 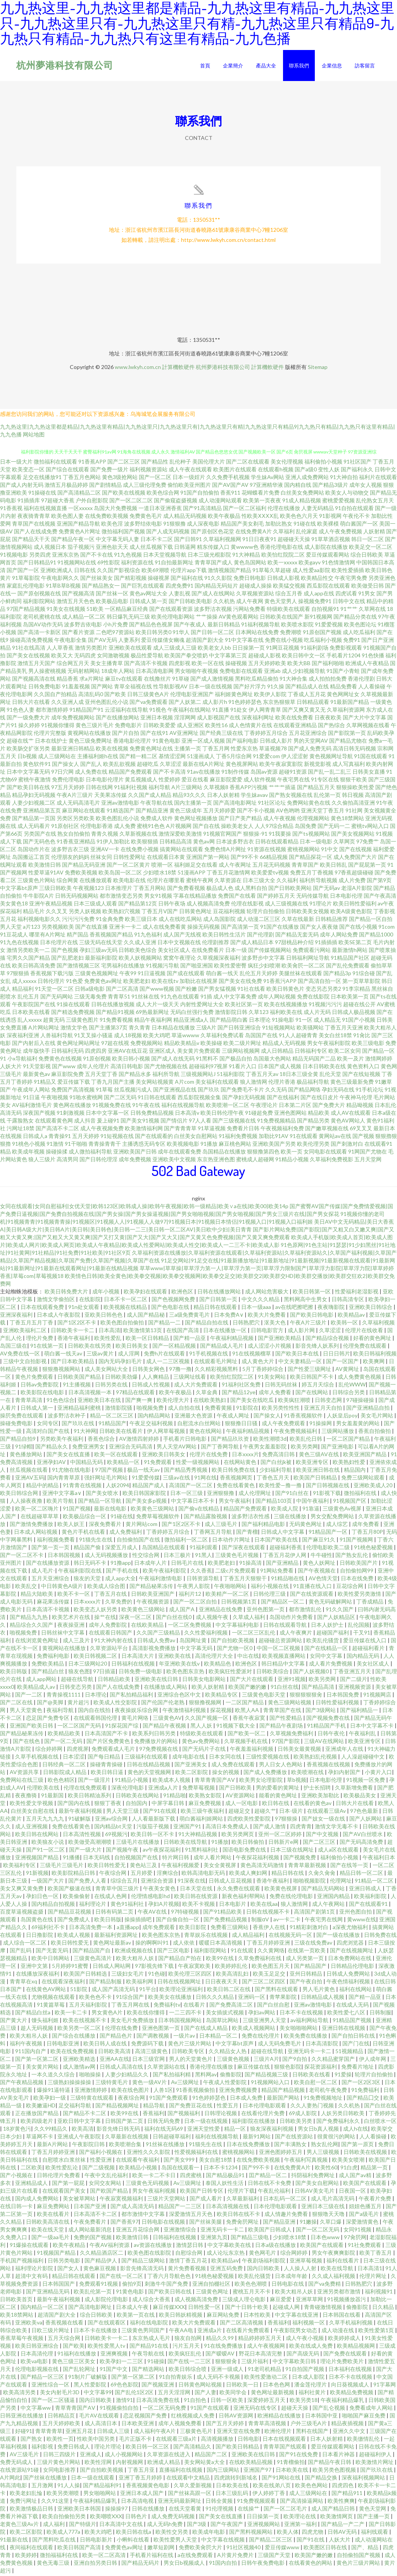 I want to click on 国内精自线, so click(x=297, y=486).